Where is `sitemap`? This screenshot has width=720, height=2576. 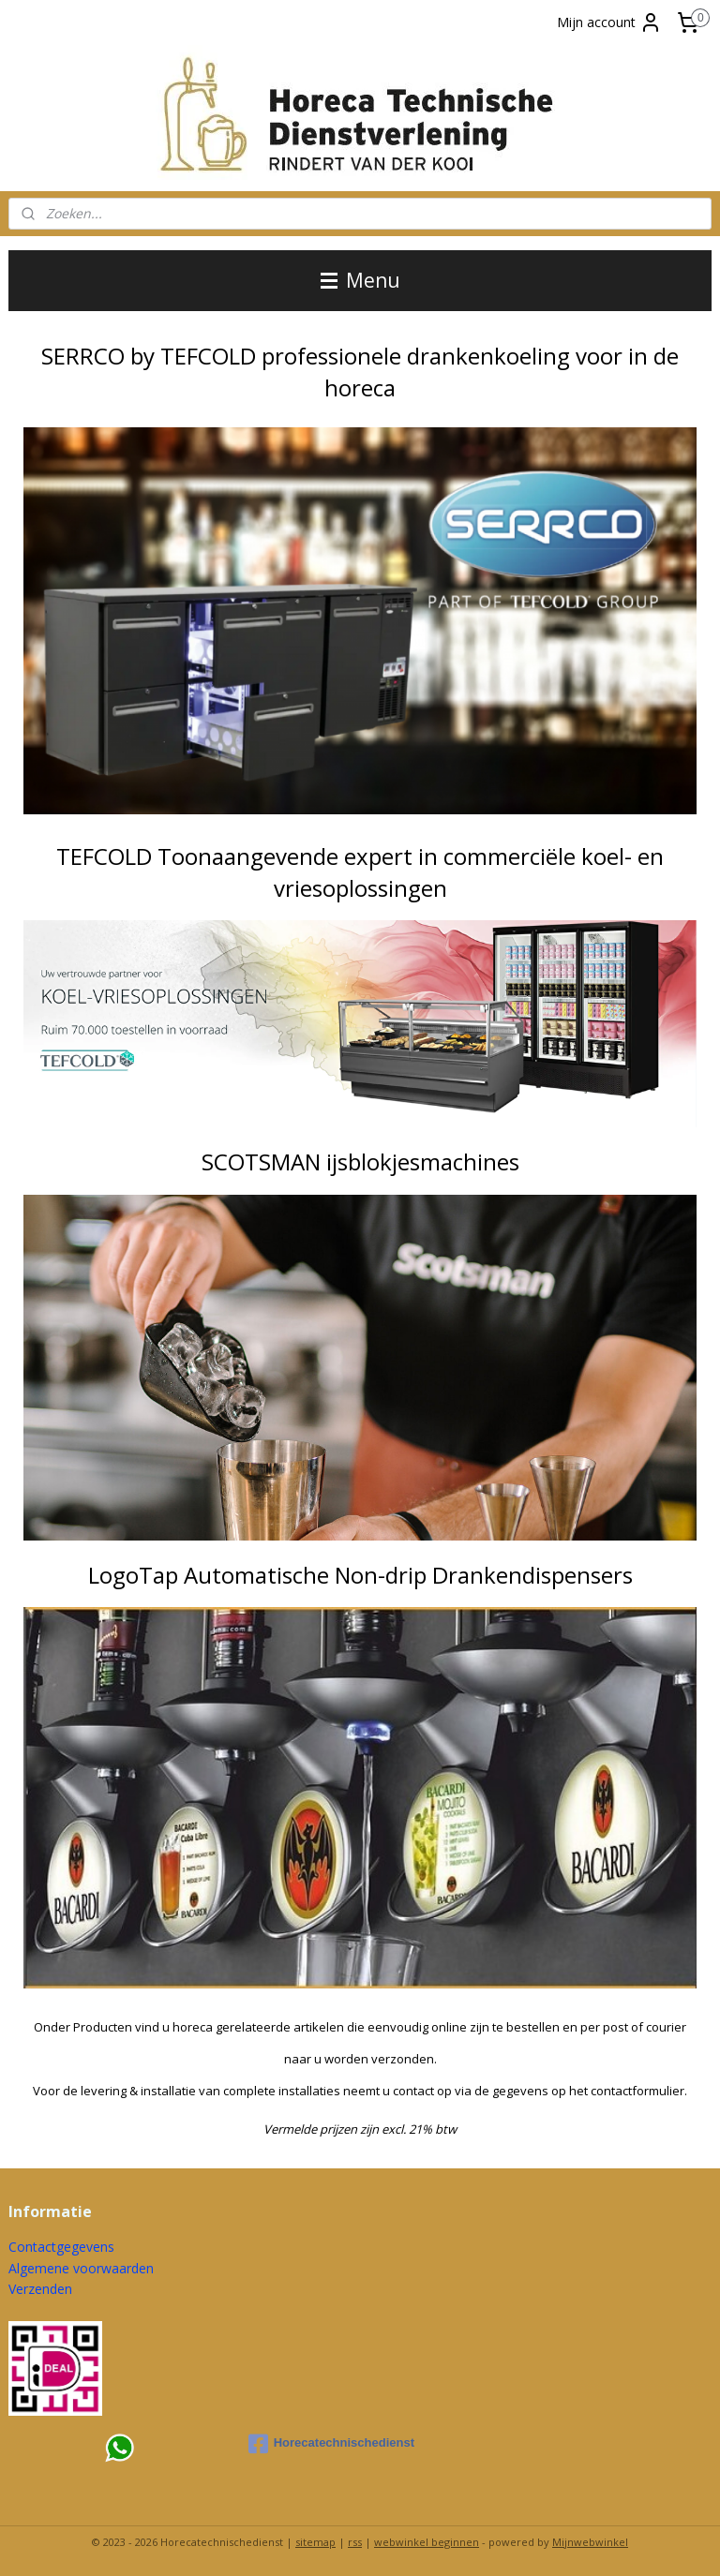
sitemap is located at coordinates (315, 2542).